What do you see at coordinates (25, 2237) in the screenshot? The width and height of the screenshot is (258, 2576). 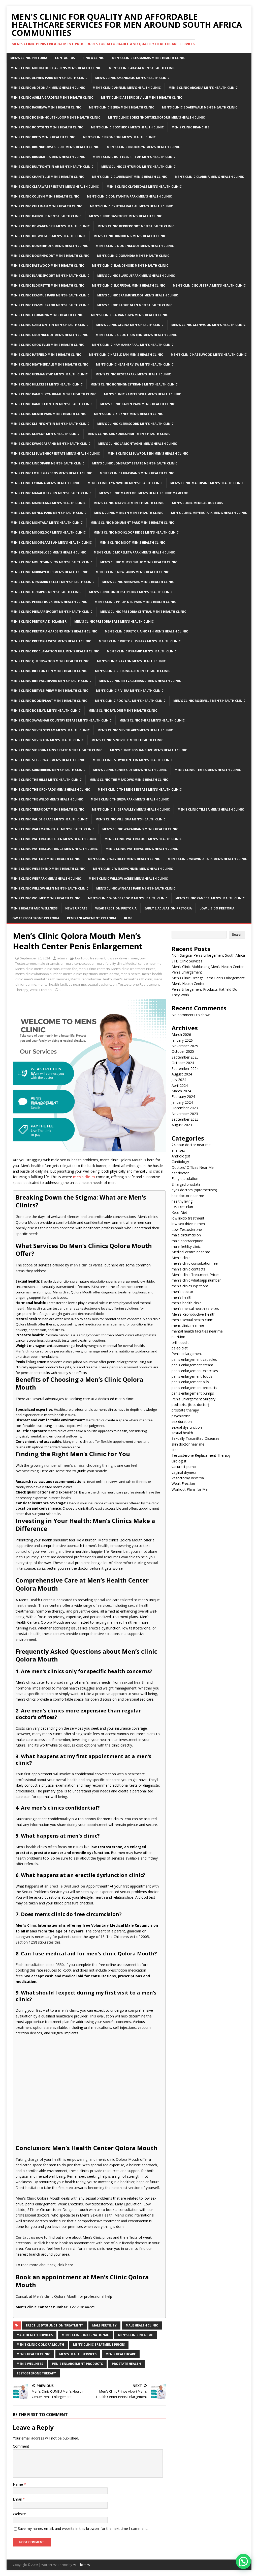 I see `Contact us` at bounding box center [25, 2237].